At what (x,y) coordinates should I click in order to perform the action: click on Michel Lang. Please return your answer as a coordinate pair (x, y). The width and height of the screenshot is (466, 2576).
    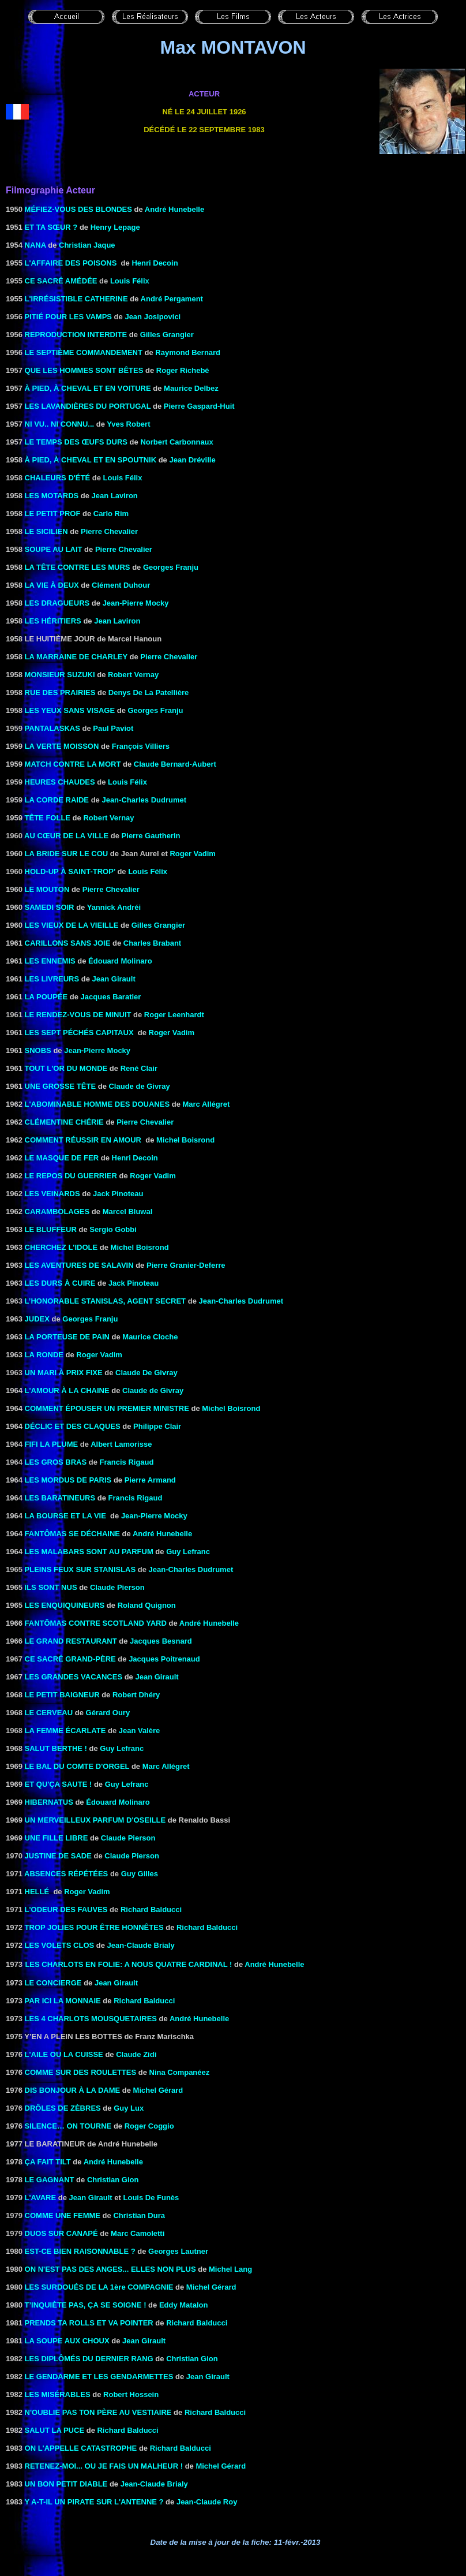
    Looking at the image, I should click on (230, 2269).